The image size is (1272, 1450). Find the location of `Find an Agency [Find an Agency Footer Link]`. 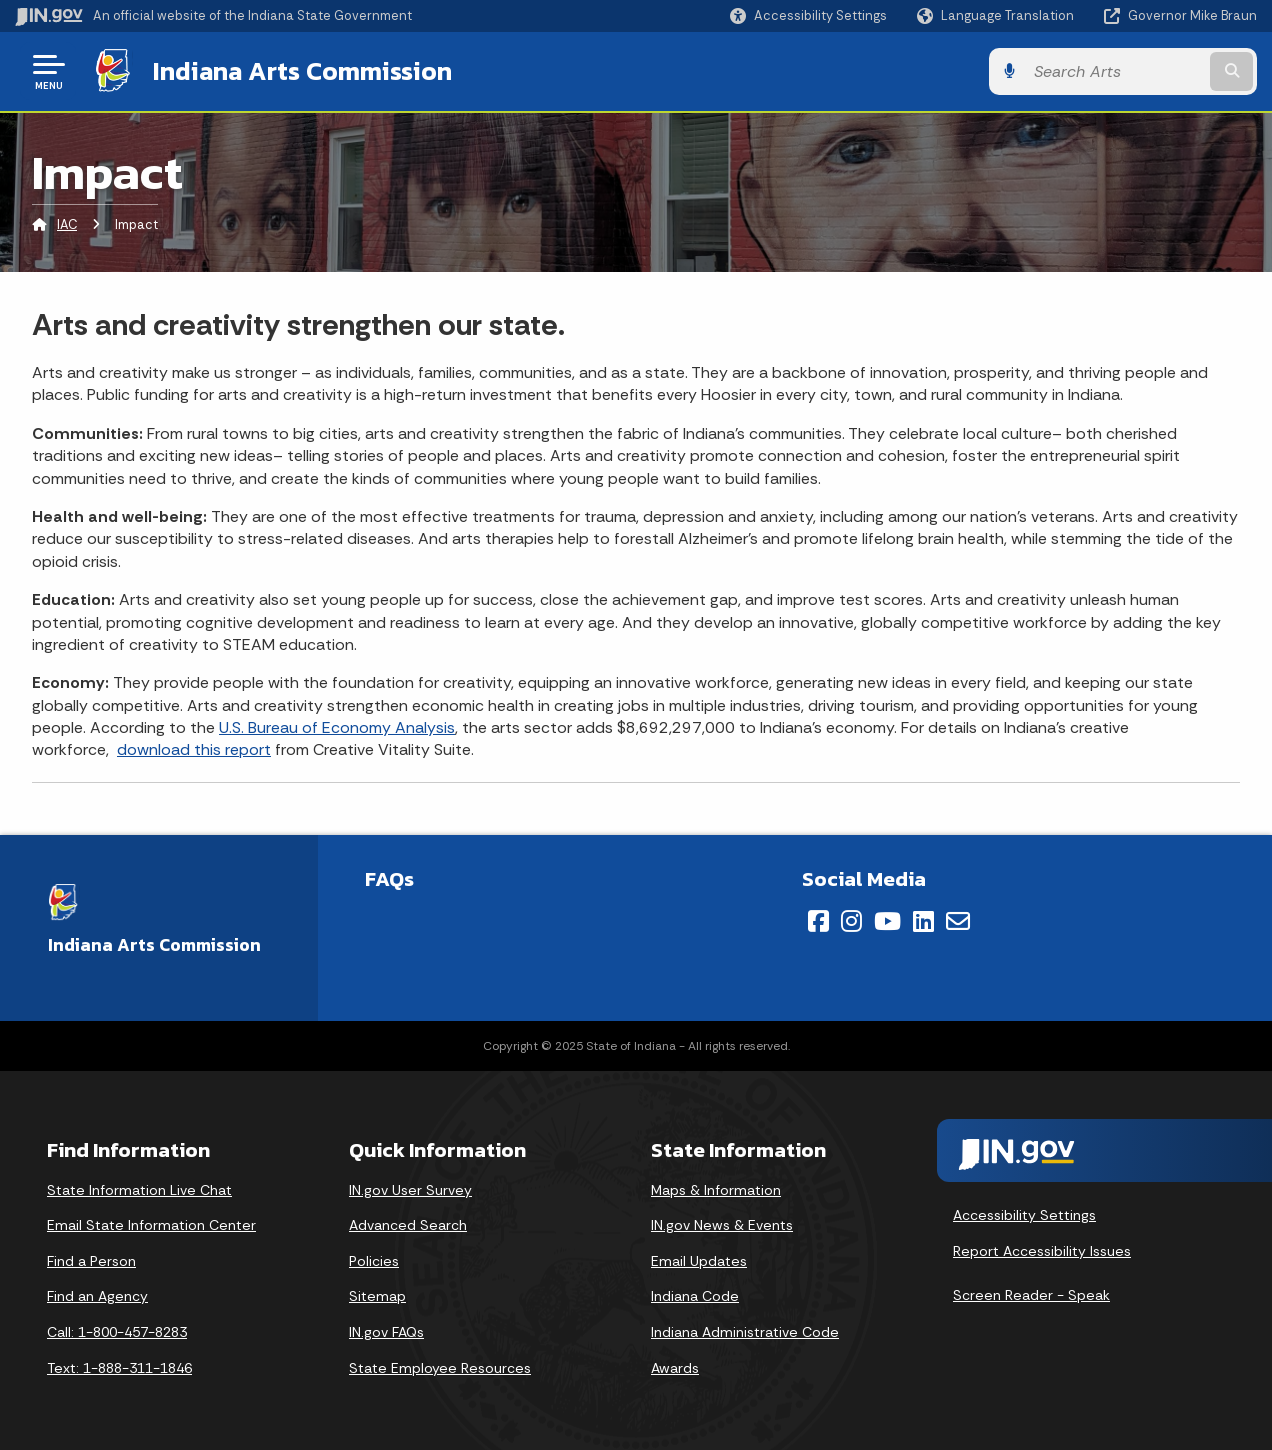

Find an Agency [Find an Agency Footer Link] is located at coordinates (97, 1296).